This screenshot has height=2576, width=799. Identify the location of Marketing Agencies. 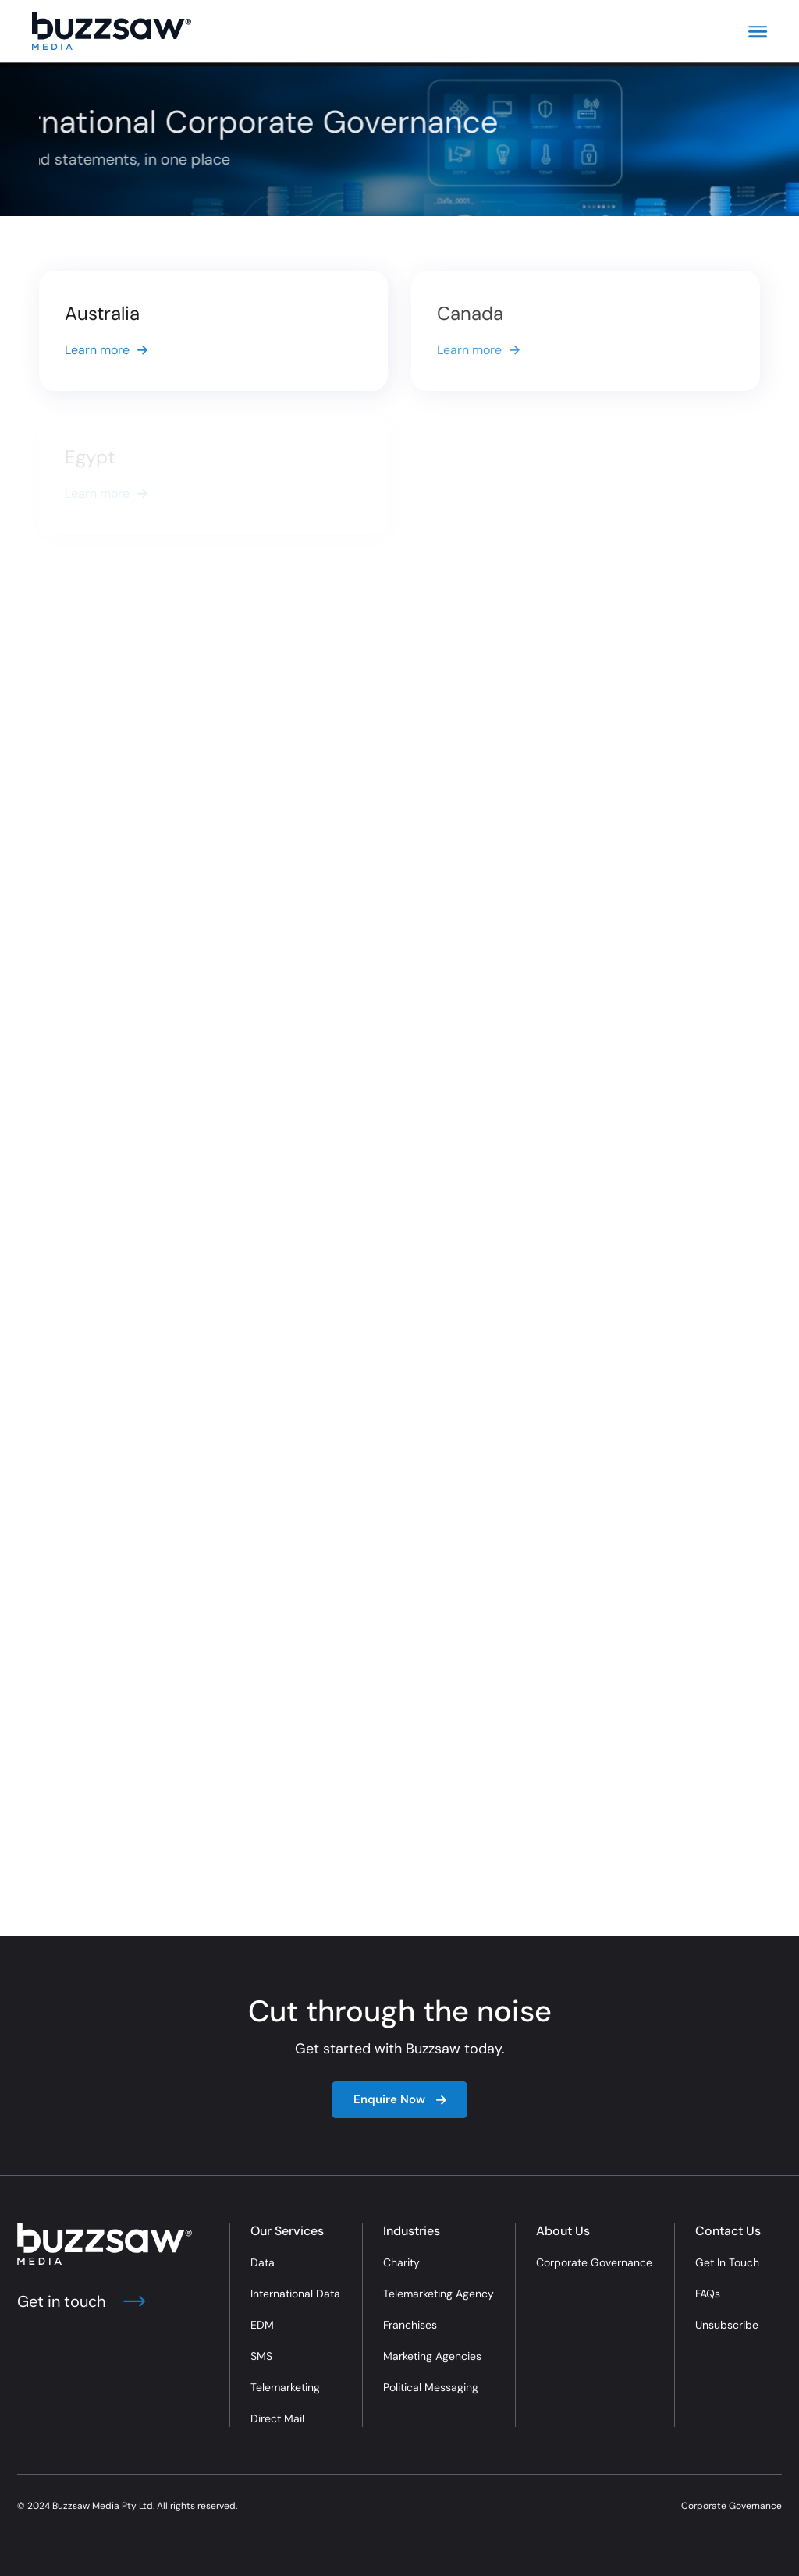
(432, 2356).